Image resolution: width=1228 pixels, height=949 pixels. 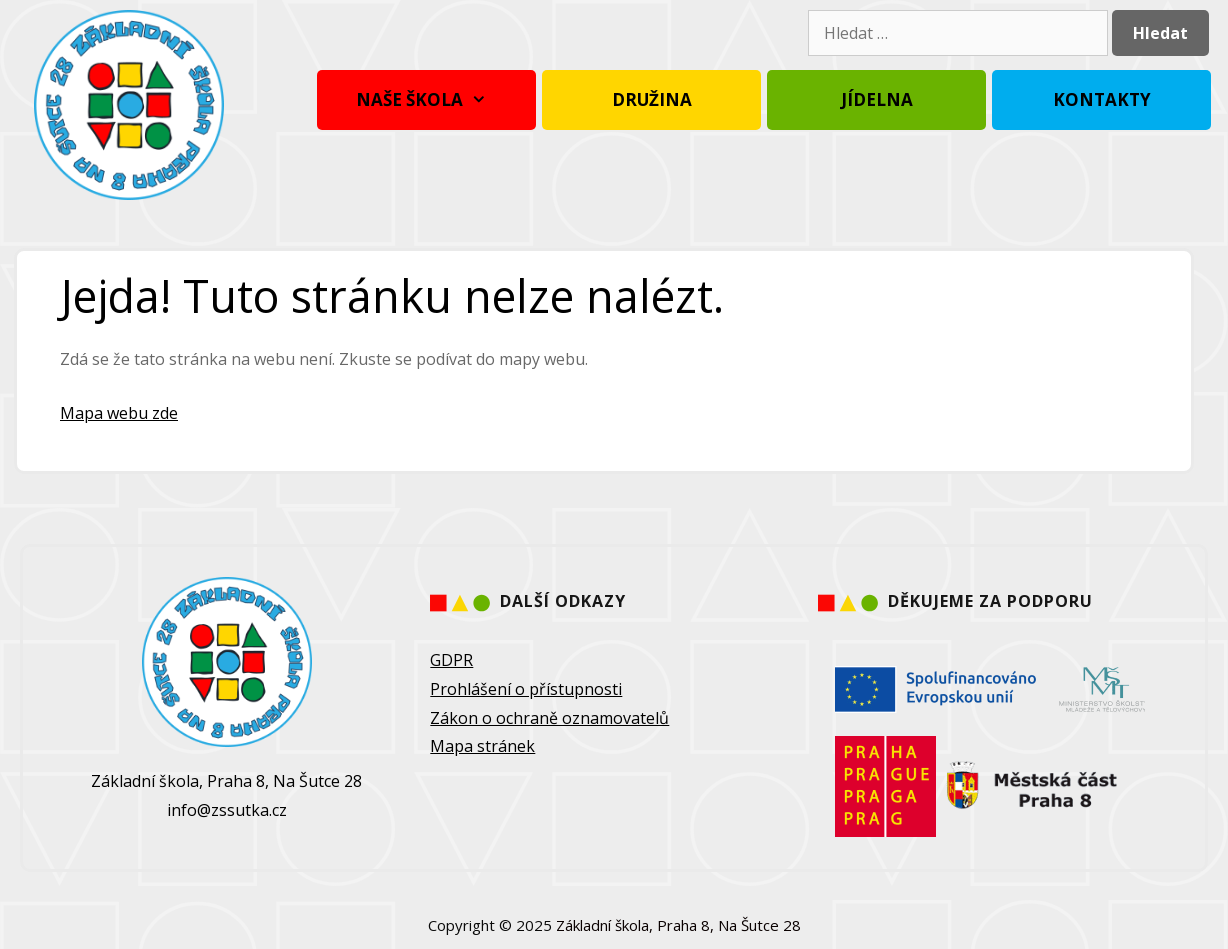 I want to click on Mapa stránek, so click(x=482, y=746).